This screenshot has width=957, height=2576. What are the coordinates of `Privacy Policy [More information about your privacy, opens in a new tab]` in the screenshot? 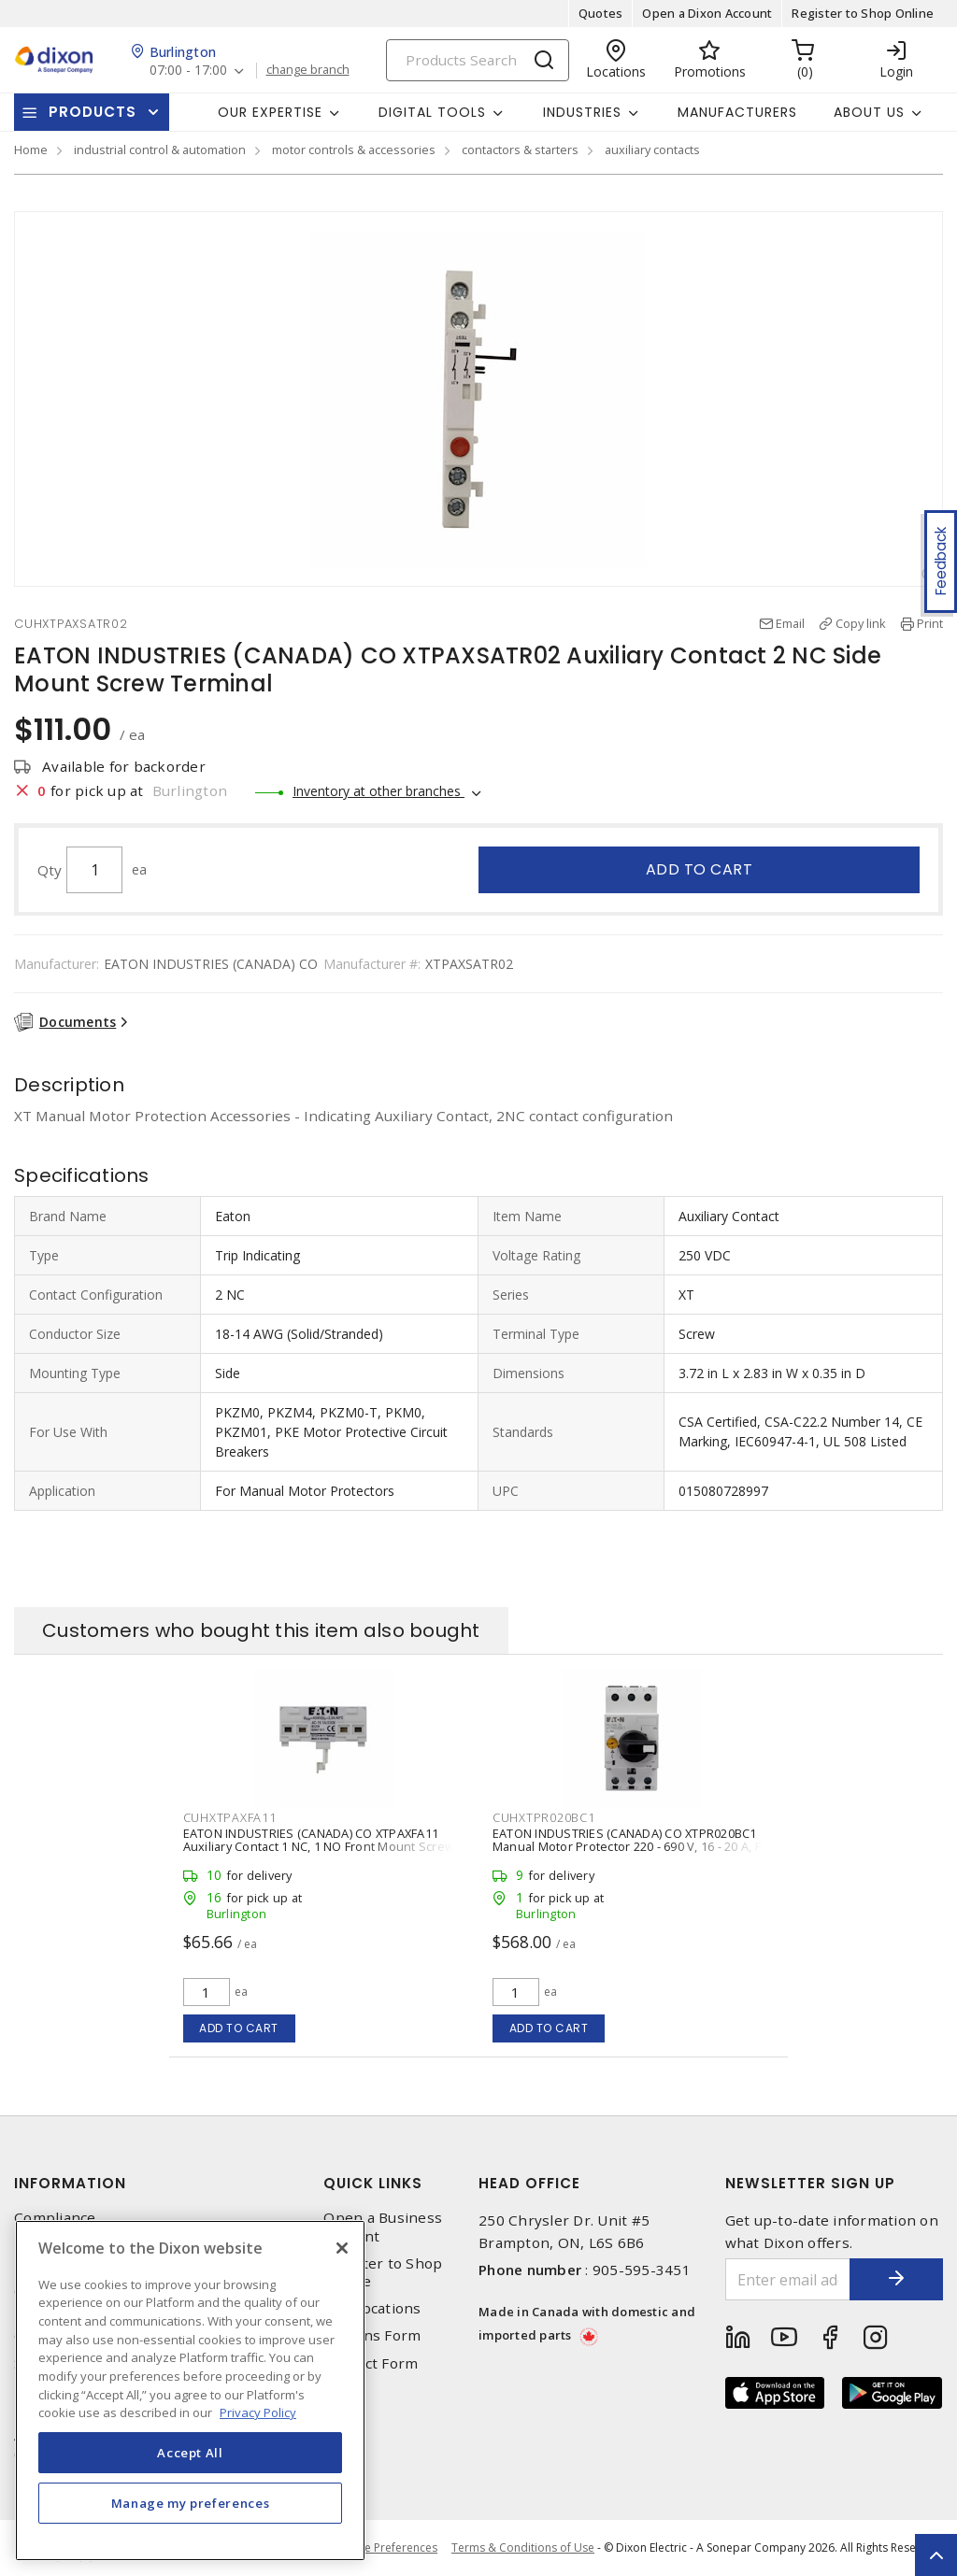 It's located at (258, 2412).